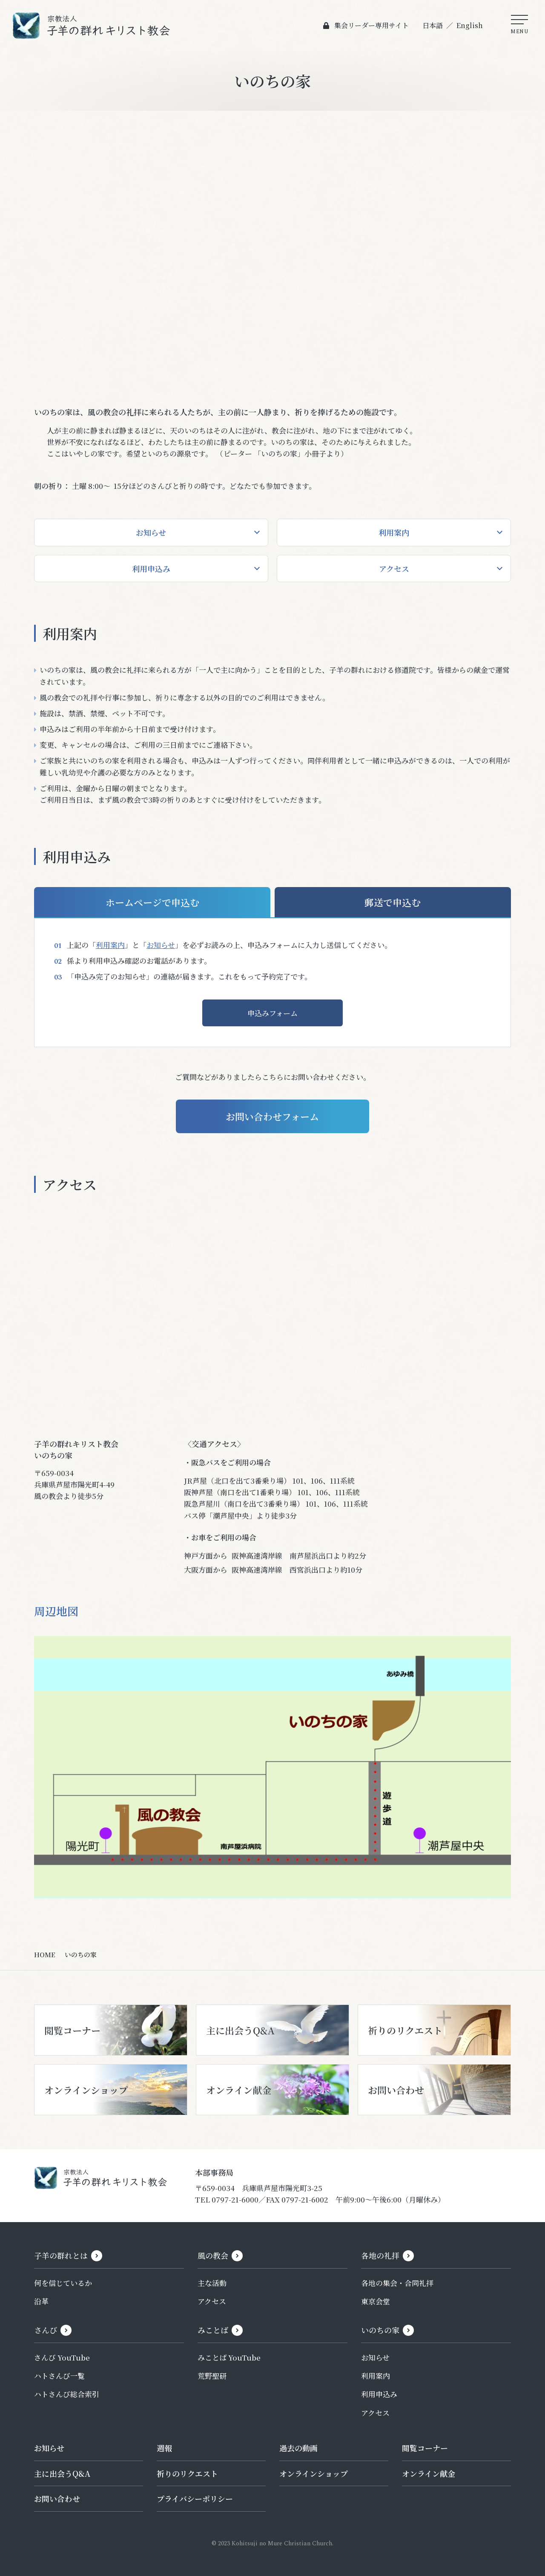 Image resolution: width=545 pixels, height=2576 pixels. I want to click on 日本語, so click(432, 25).